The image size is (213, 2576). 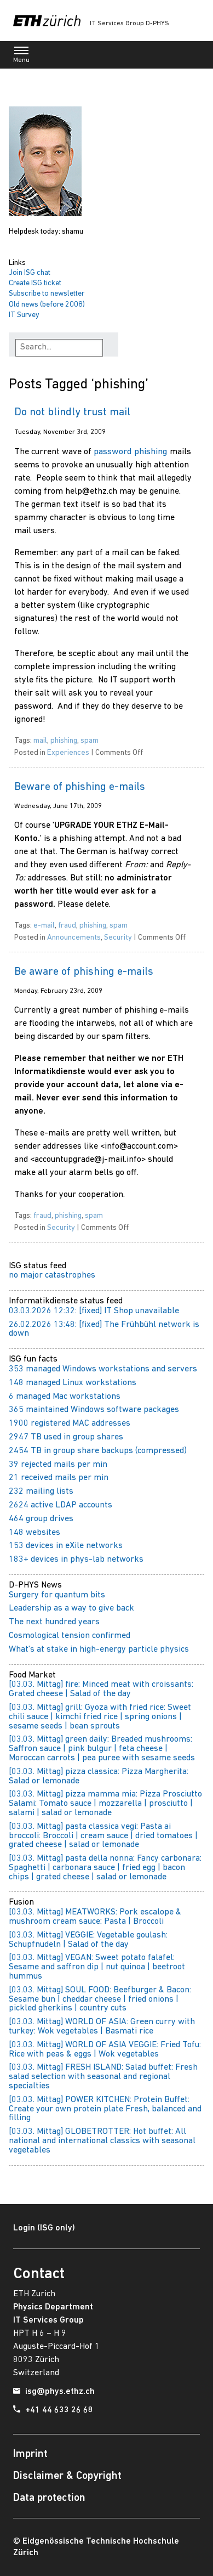 I want to click on Old news (before 2008), so click(x=47, y=305).